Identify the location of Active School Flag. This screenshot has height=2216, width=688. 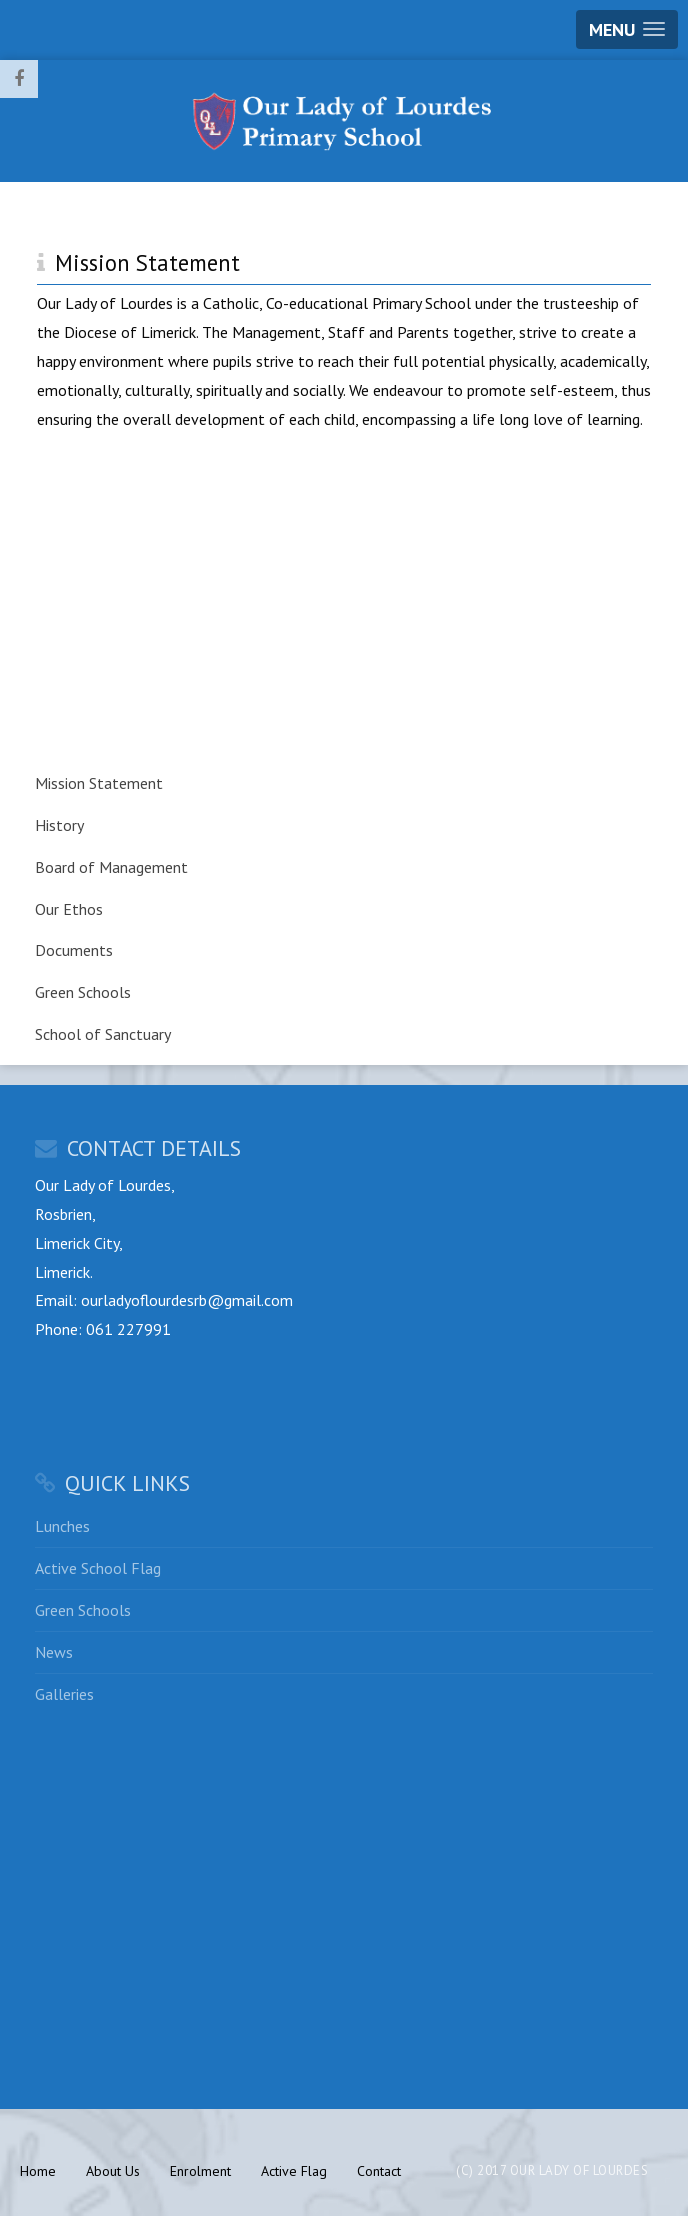
(98, 1568).